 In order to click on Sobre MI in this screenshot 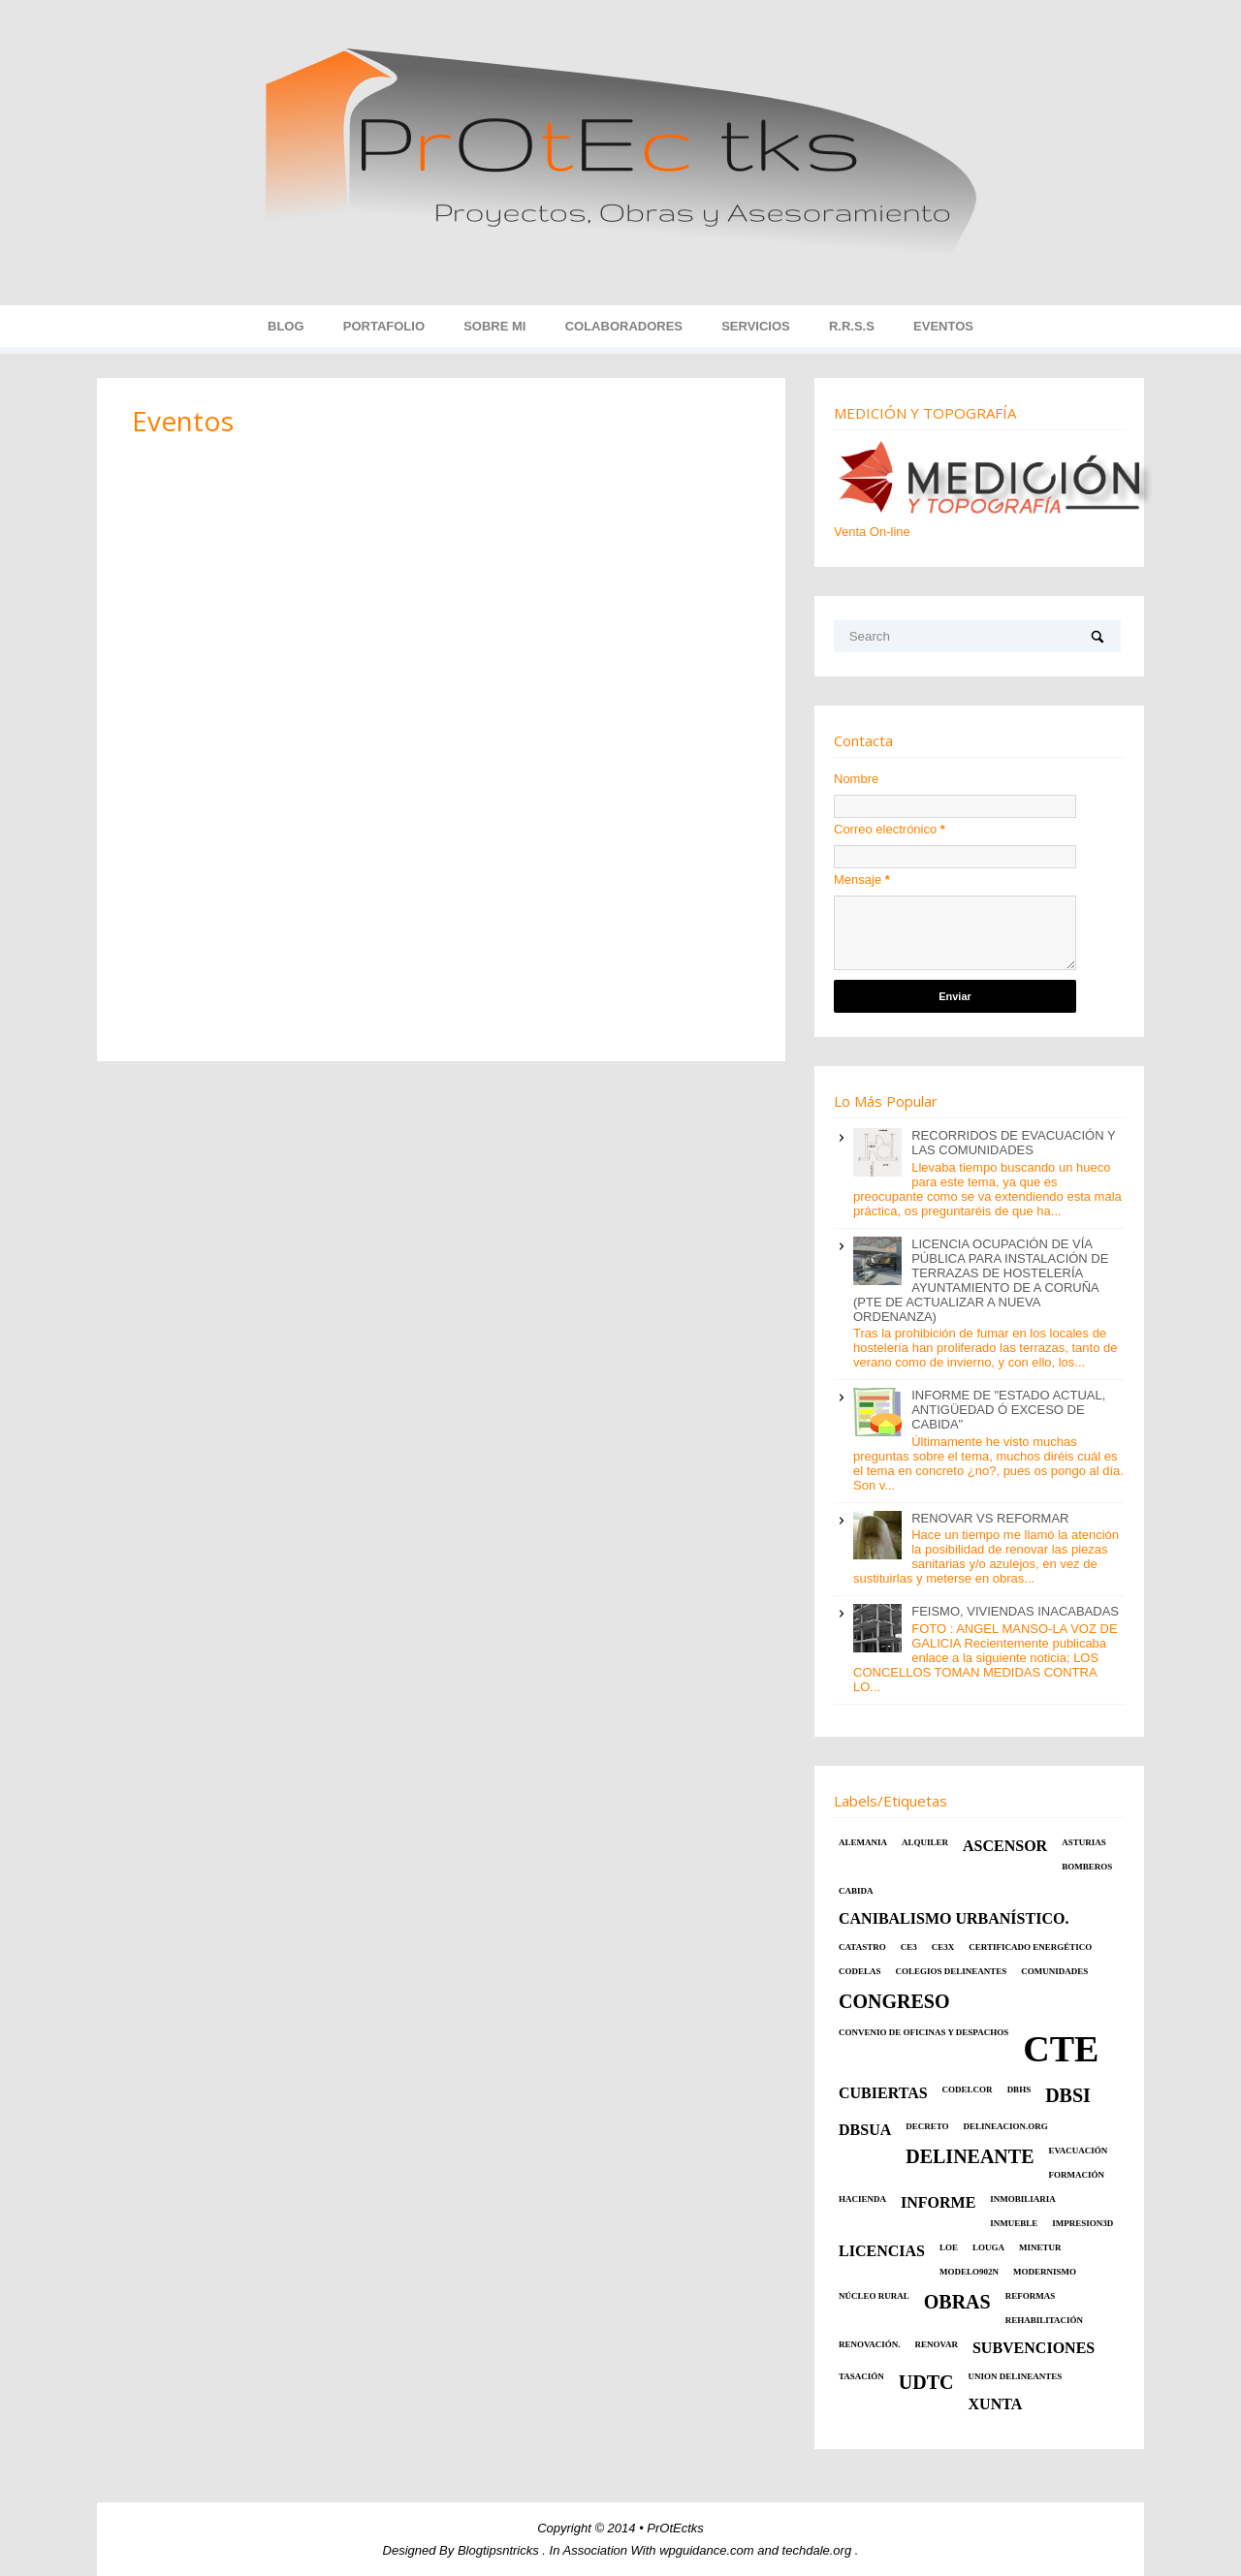, I will do `click(494, 326)`.